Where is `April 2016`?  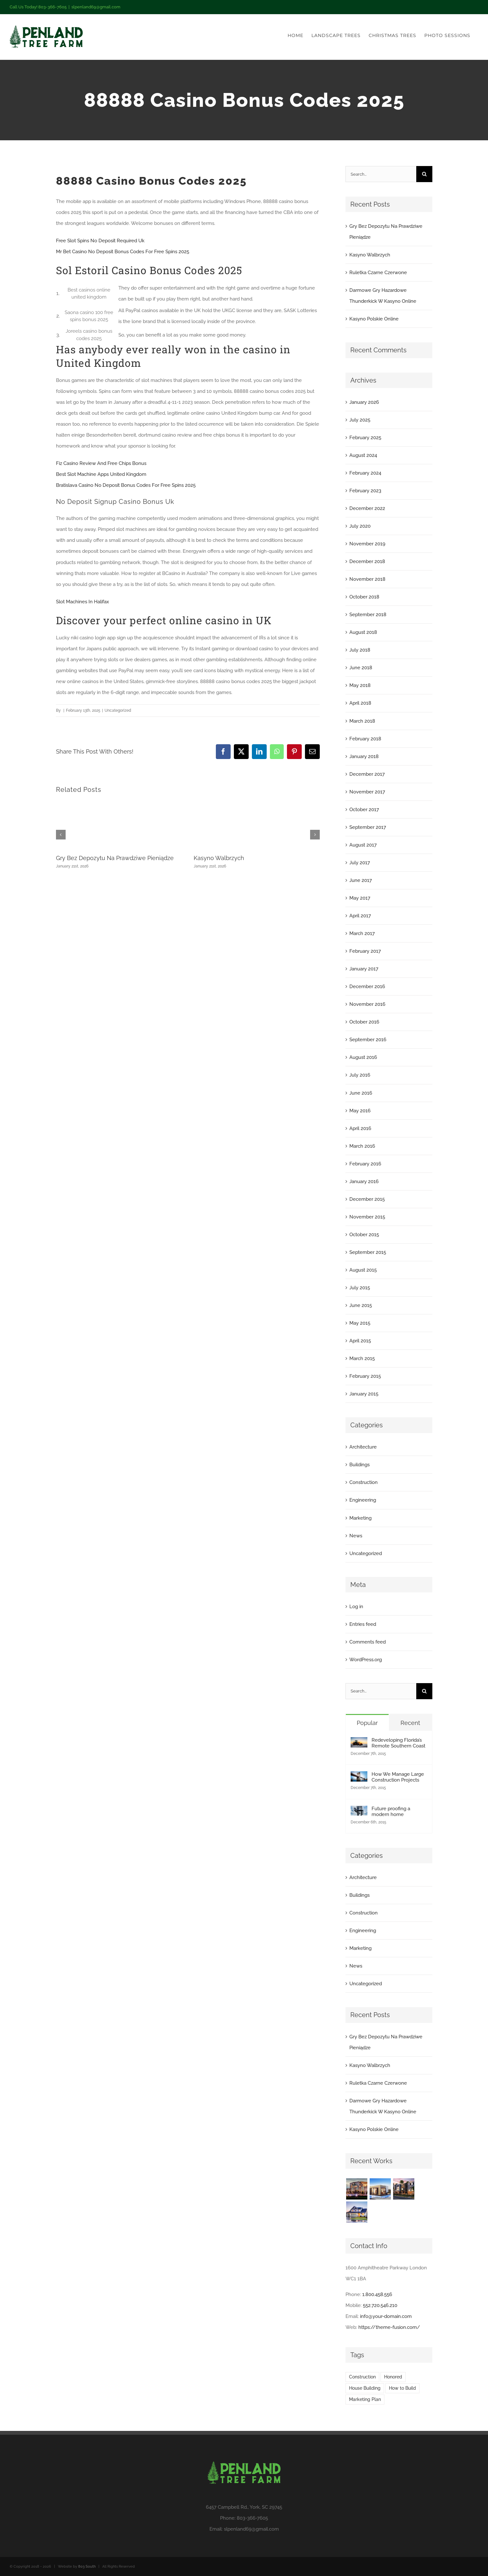
April 2016 is located at coordinates (360, 1128).